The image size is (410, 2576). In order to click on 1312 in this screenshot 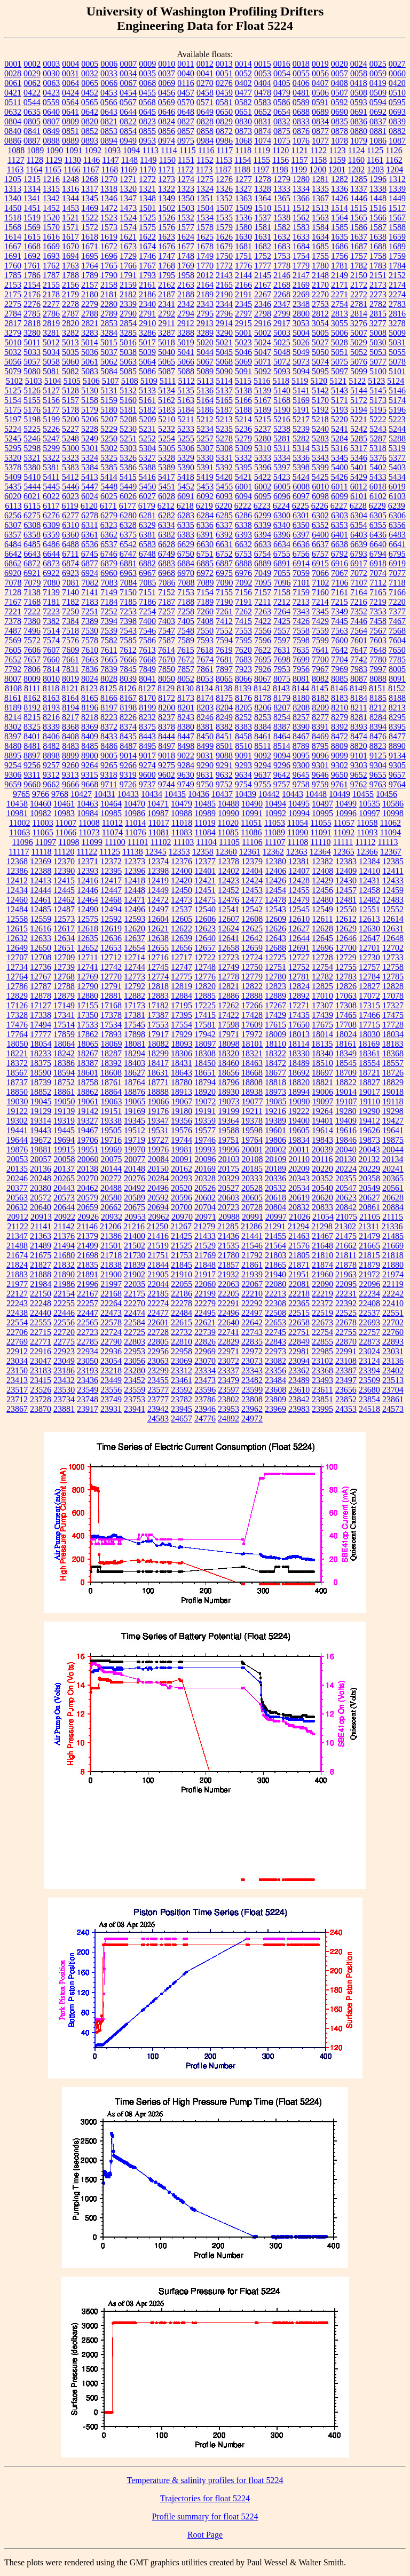, I will do `click(397, 179)`.